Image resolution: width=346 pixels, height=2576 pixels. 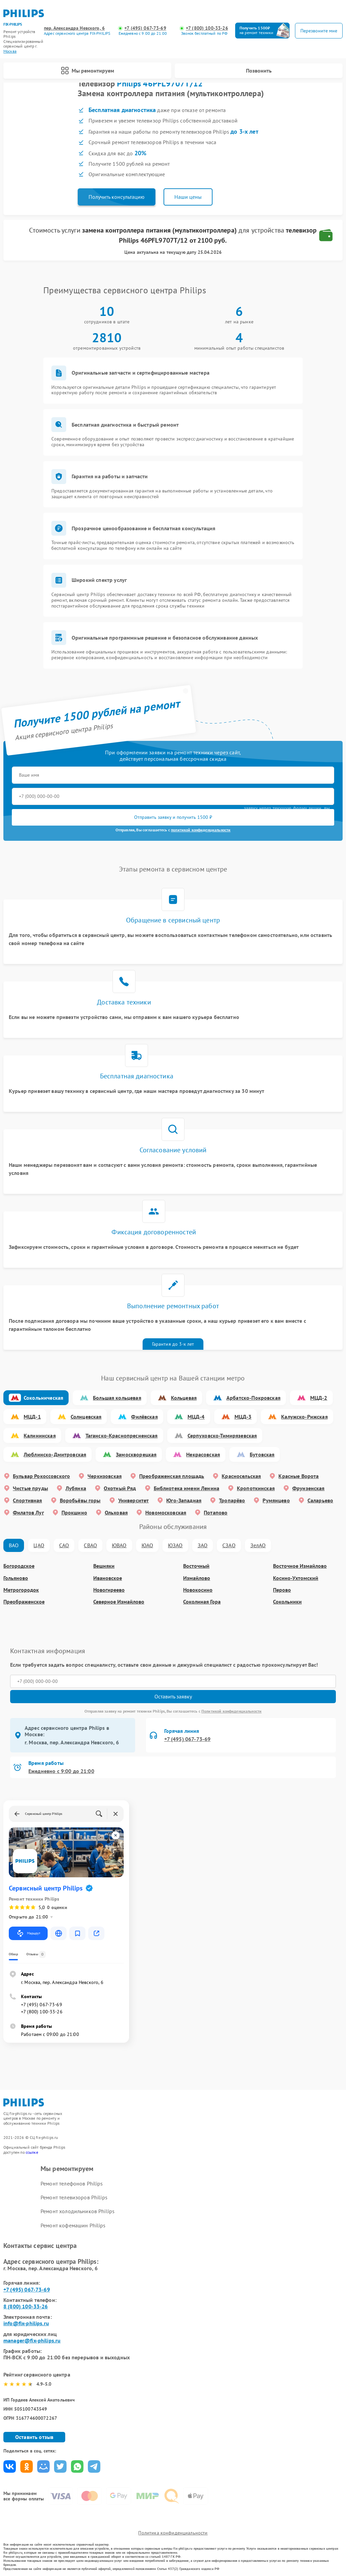 I want to click on Позвонить, so click(x=259, y=70).